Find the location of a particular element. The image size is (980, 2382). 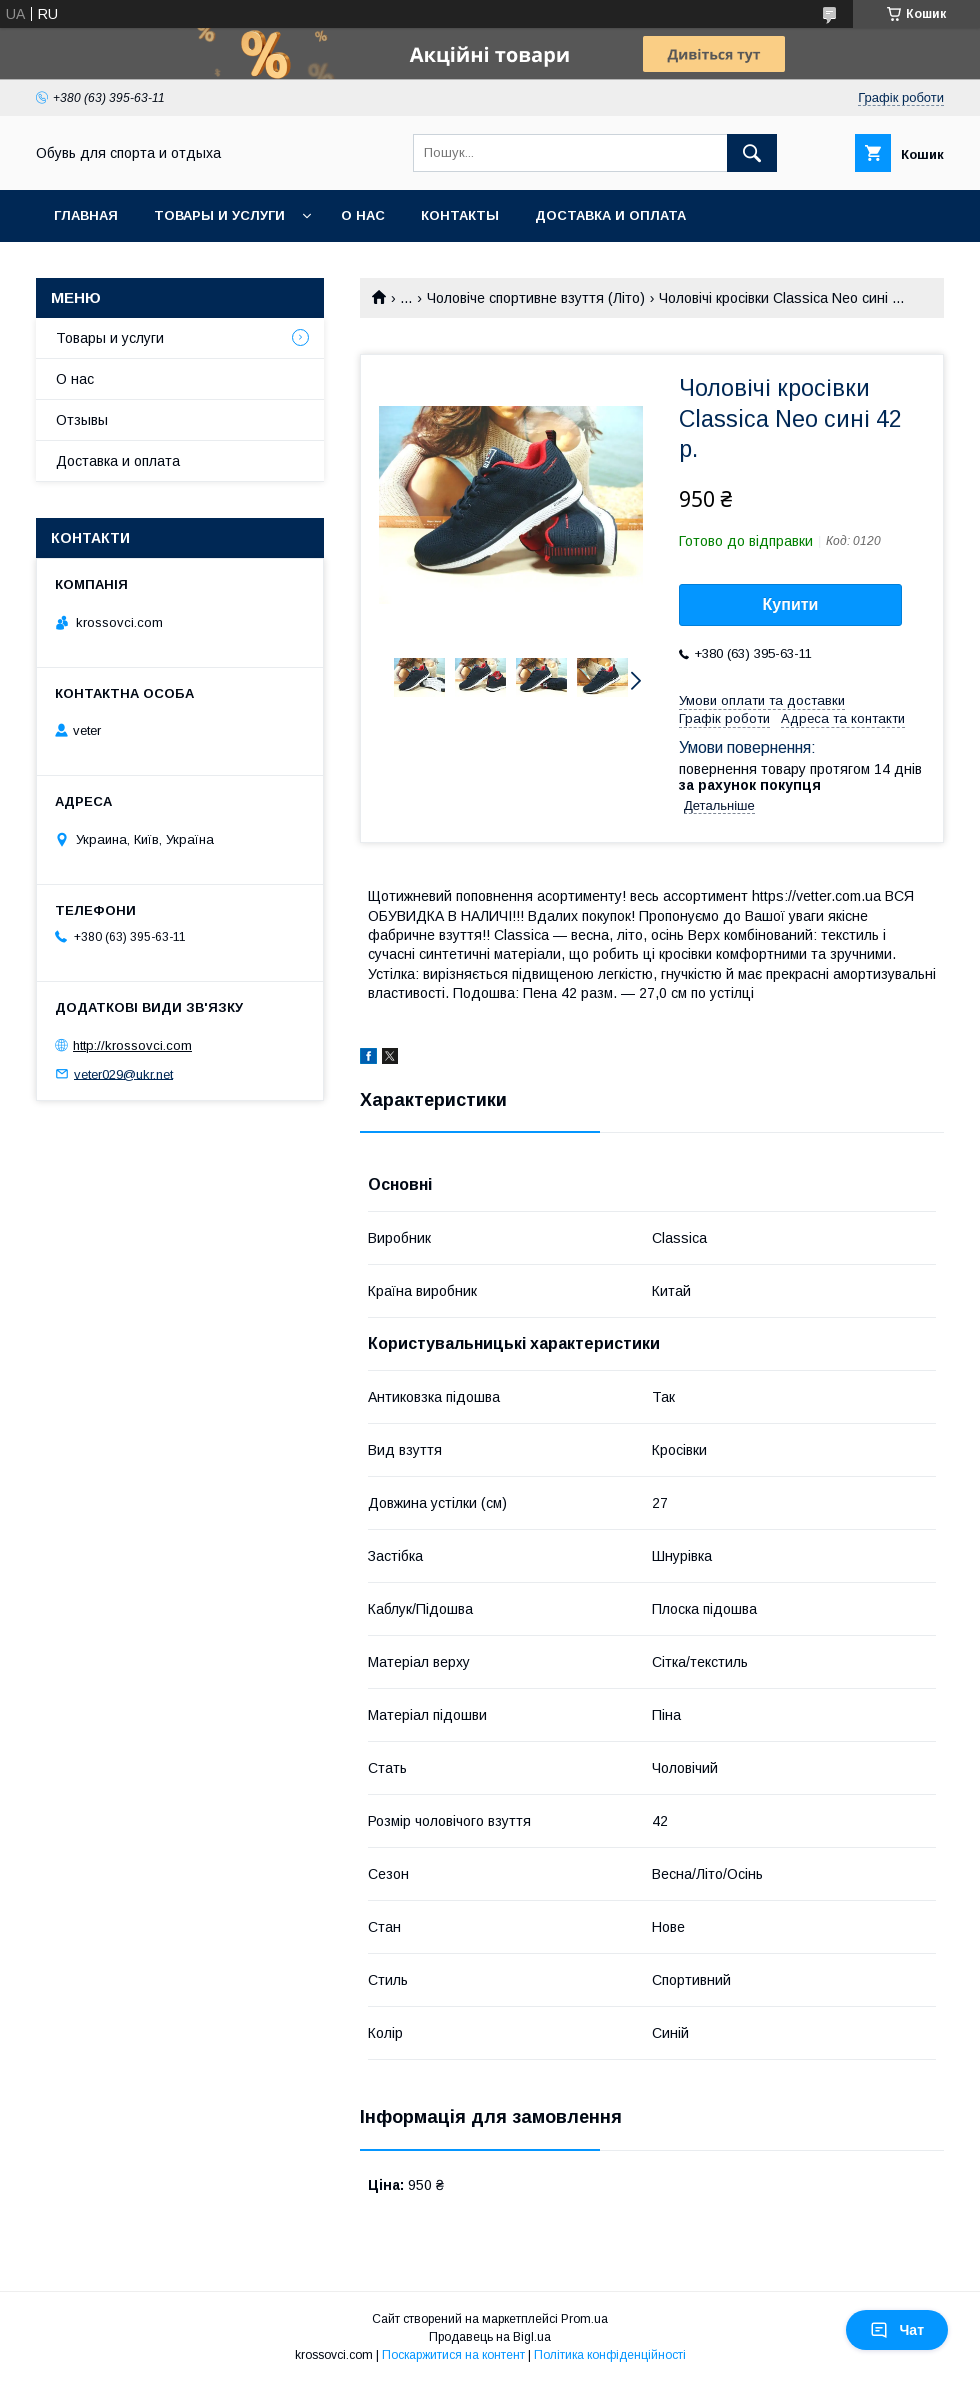

Чоловіче спортивне взуття (Літо) is located at coordinates (536, 298).